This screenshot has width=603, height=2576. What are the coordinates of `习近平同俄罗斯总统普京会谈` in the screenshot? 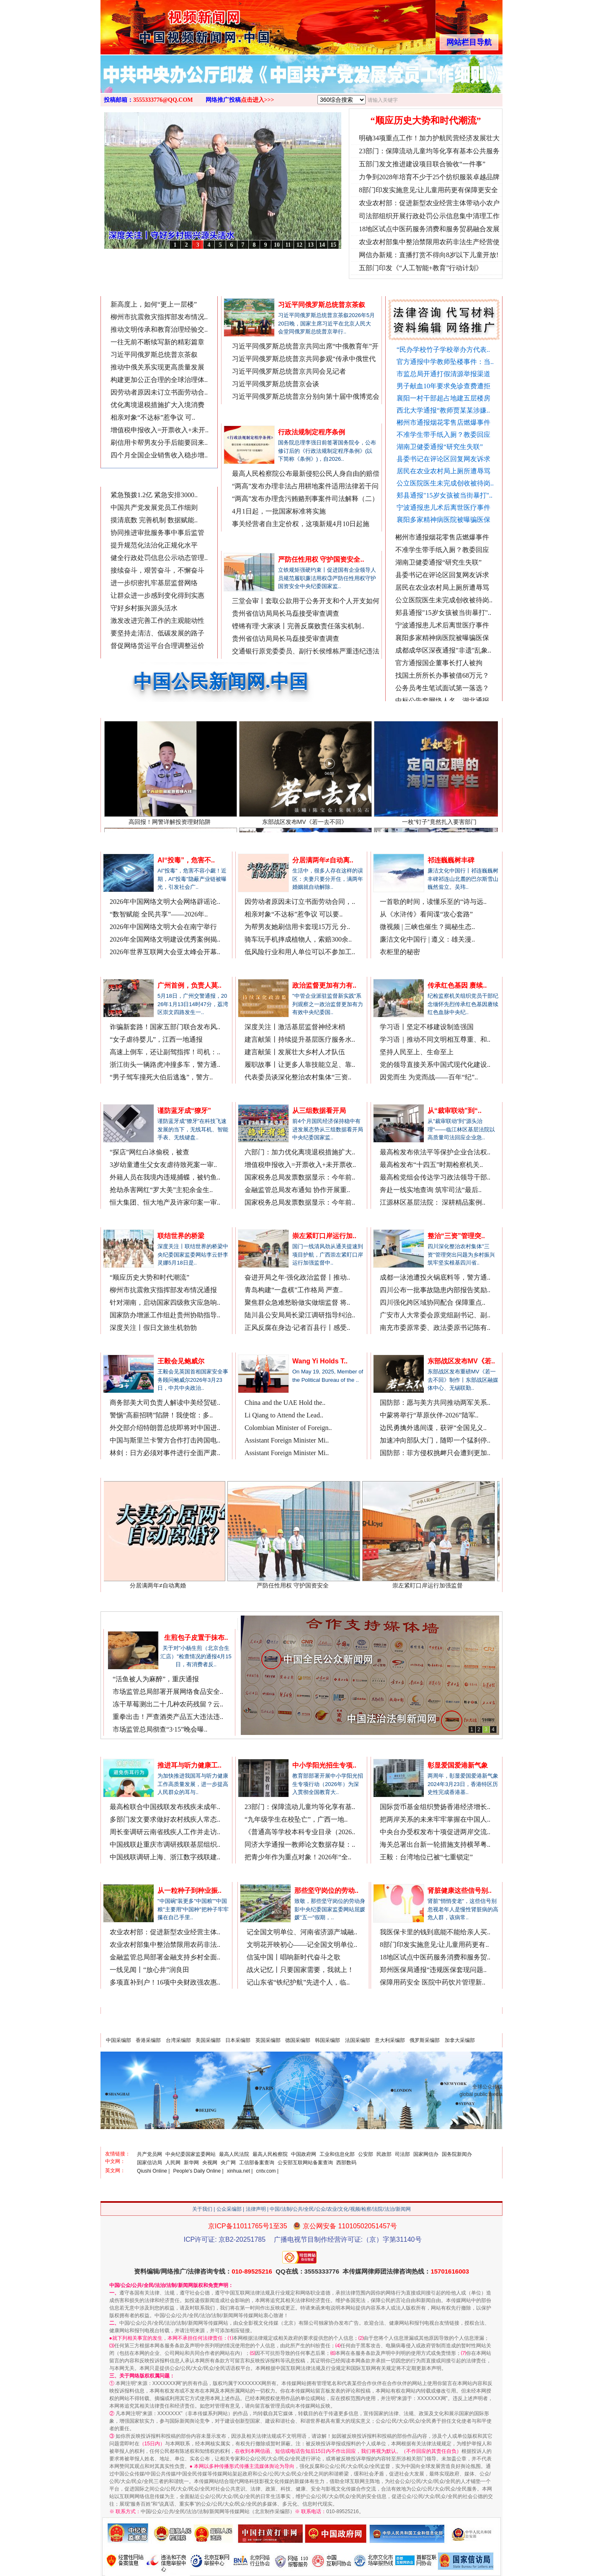 It's located at (275, 383).